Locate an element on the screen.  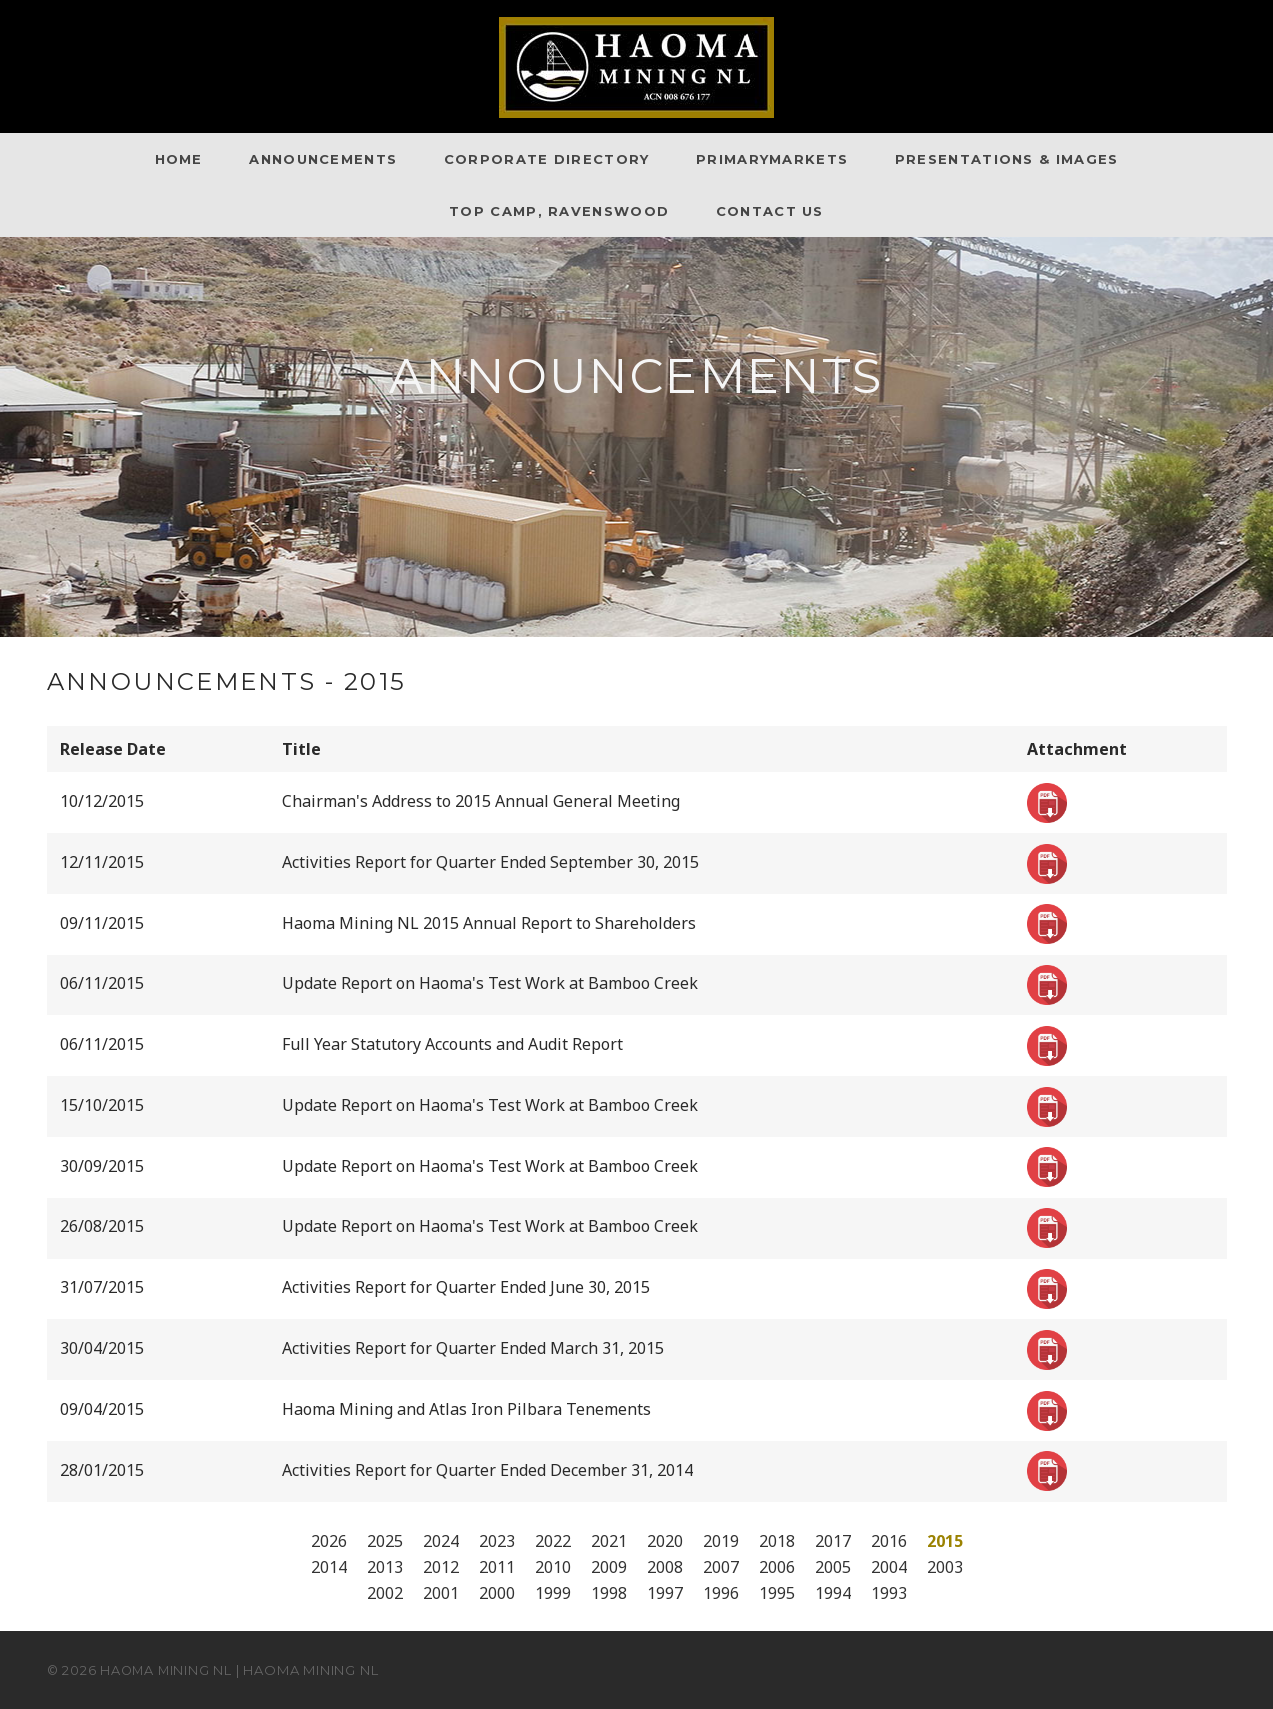
2013 is located at coordinates (385, 1567).